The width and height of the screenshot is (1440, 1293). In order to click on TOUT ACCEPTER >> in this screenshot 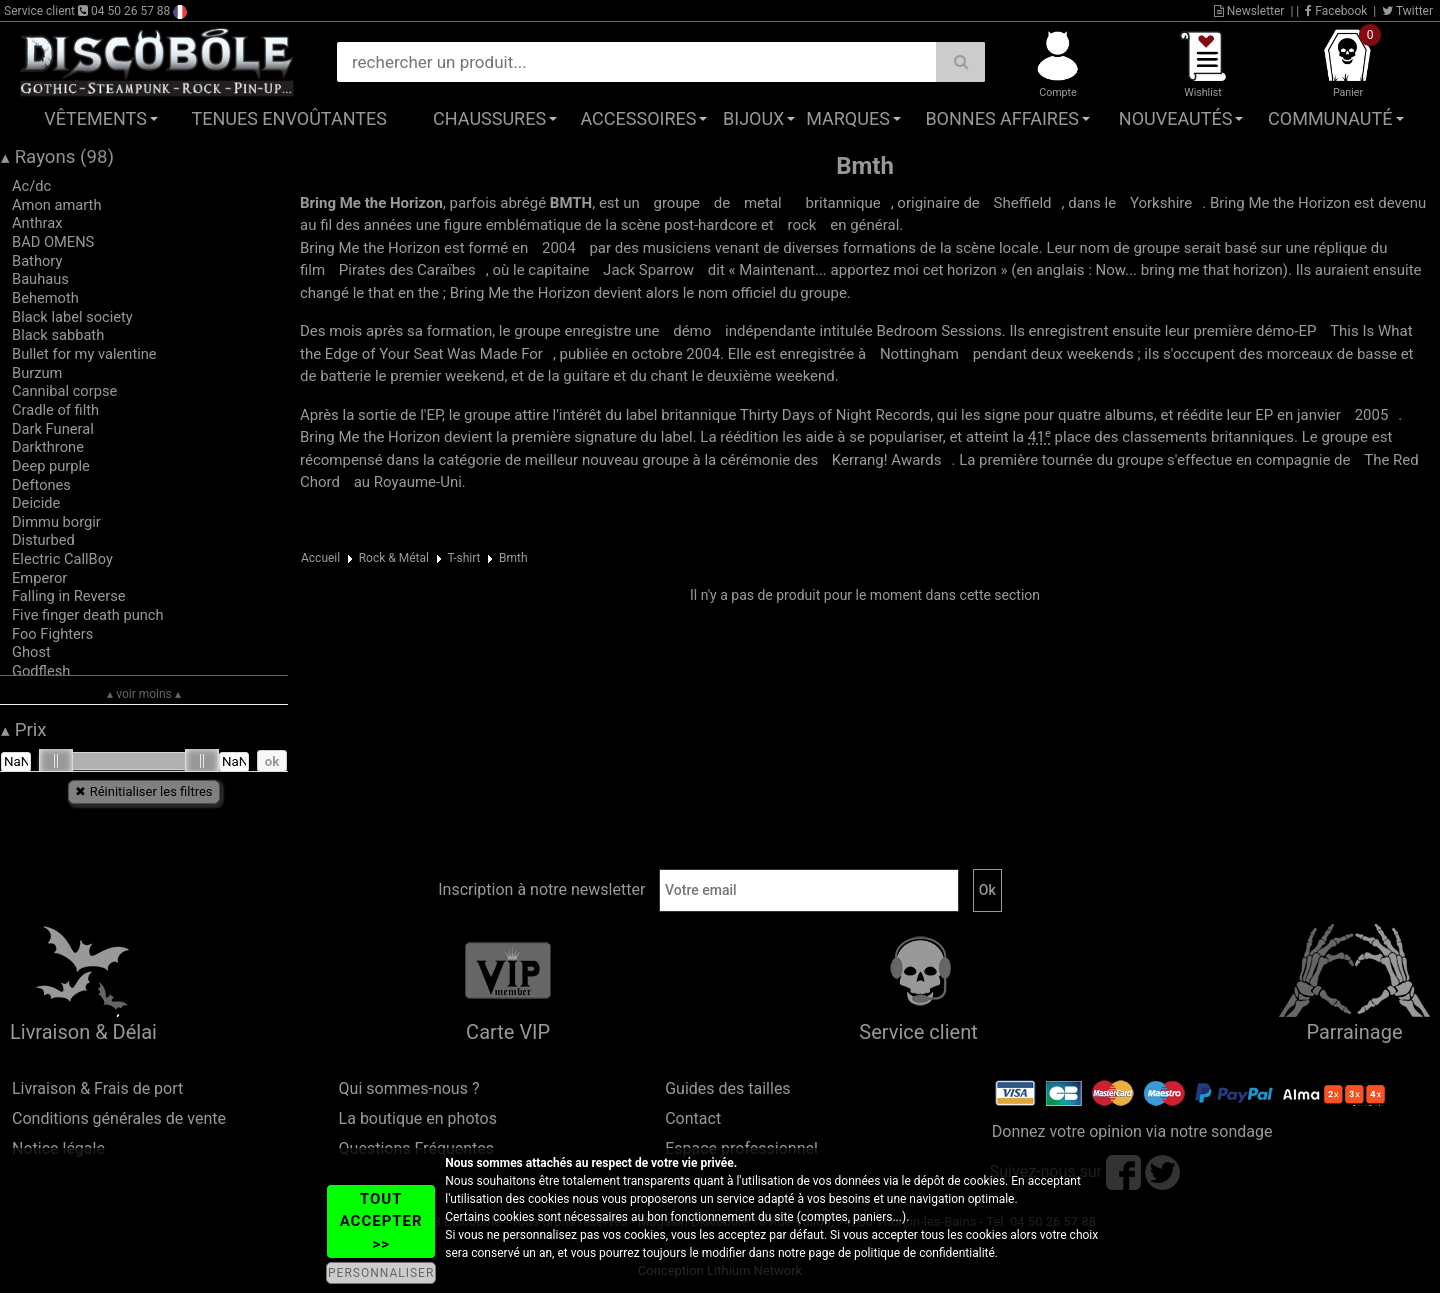, I will do `click(381, 1221)`.